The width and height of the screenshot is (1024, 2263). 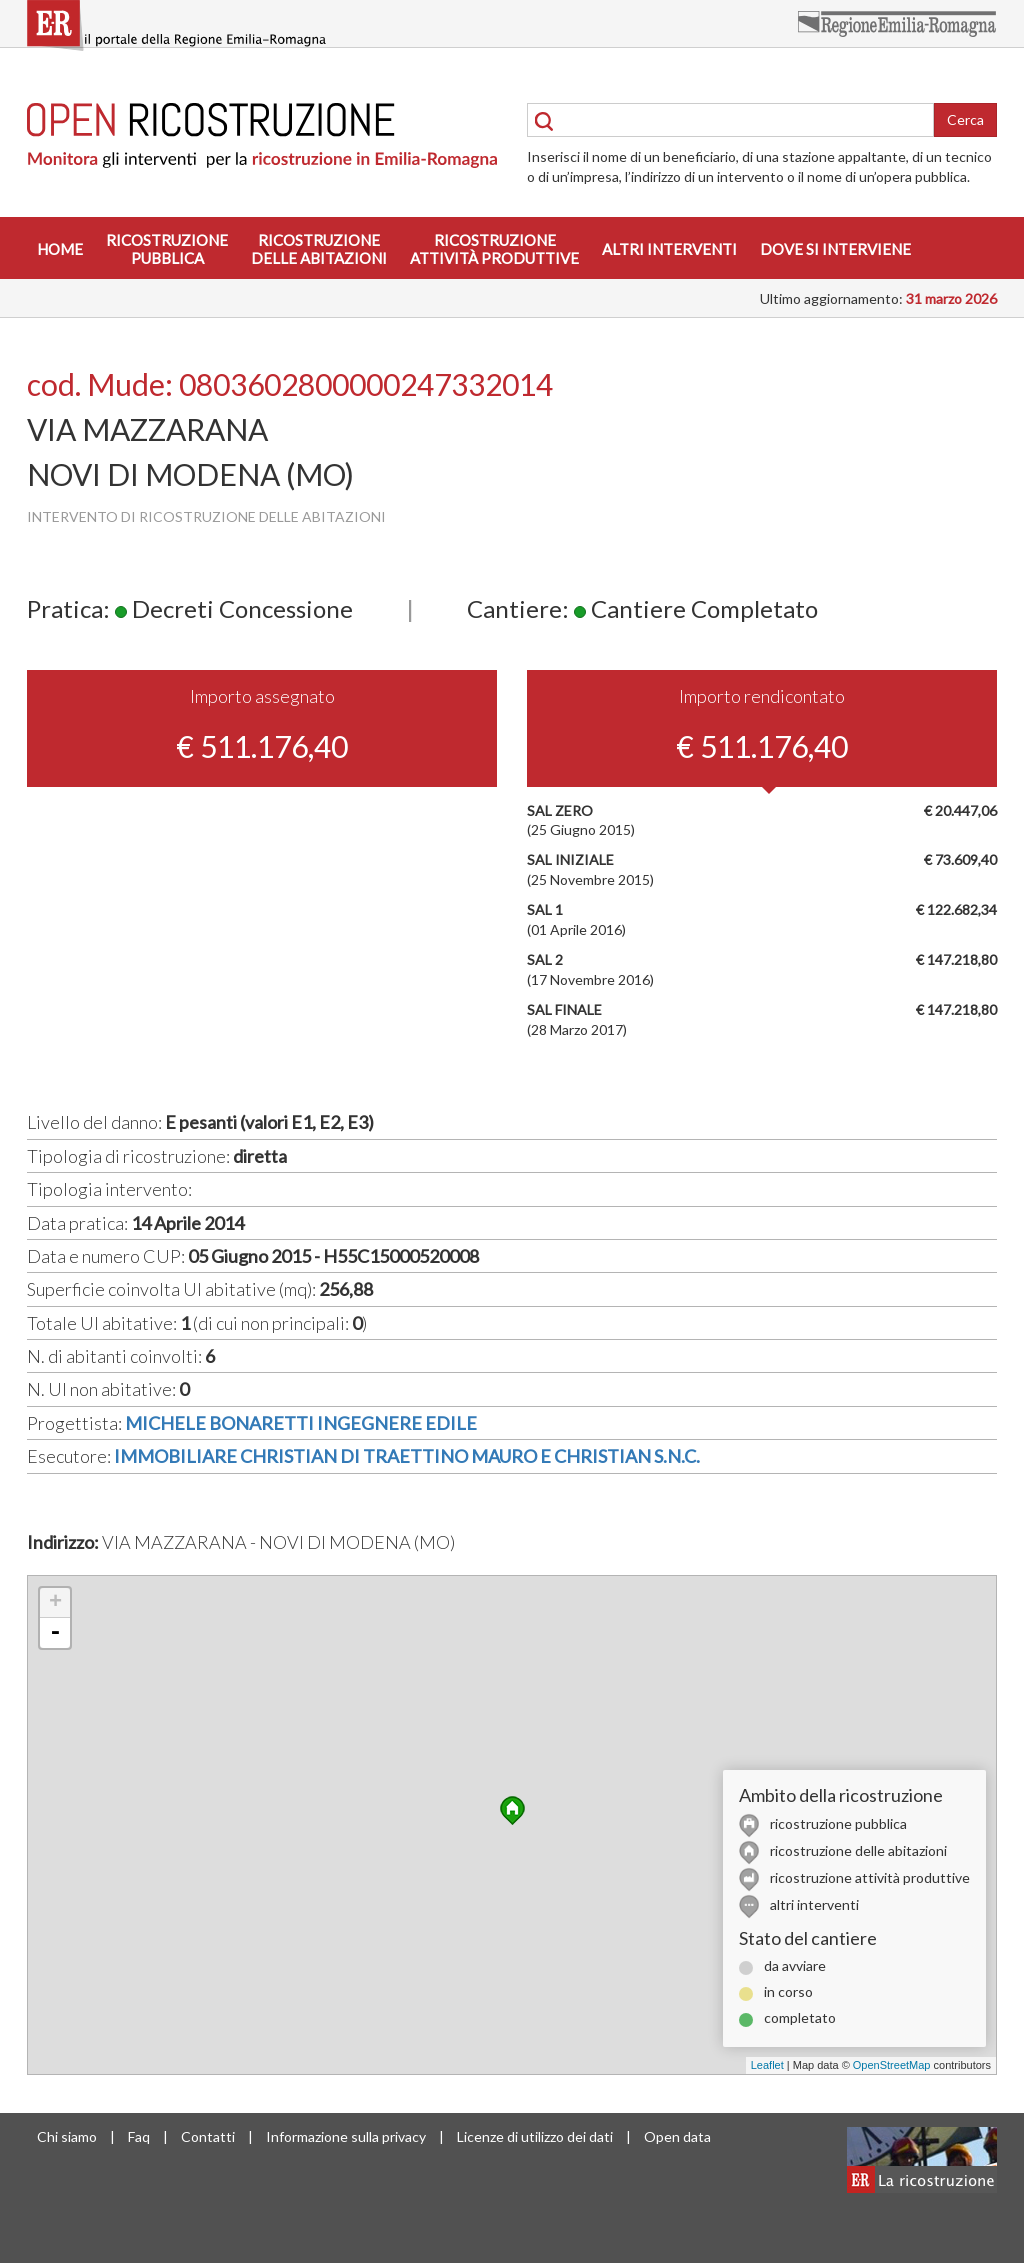 I want to click on Leaflet, so click(x=767, y=2065).